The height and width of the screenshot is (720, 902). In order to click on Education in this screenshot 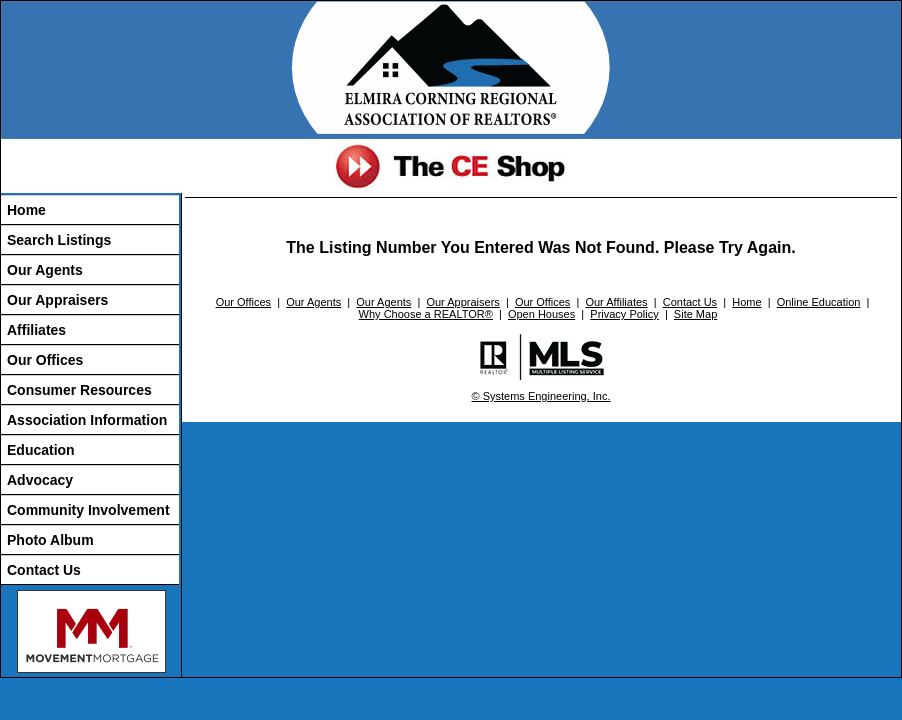, I will do `click(41, 450)`.